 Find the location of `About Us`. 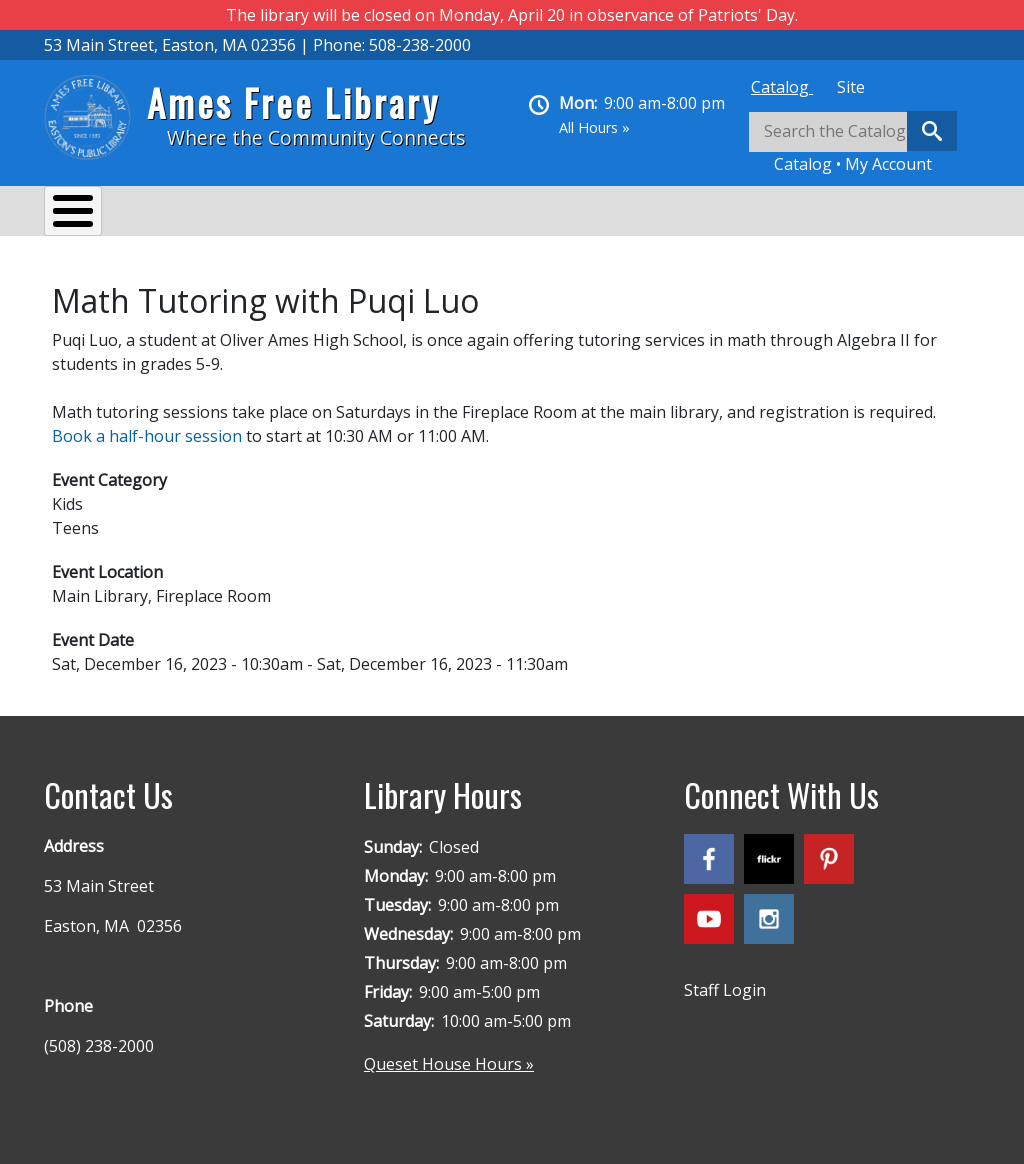

About Us is located at coordinates (99, 214).